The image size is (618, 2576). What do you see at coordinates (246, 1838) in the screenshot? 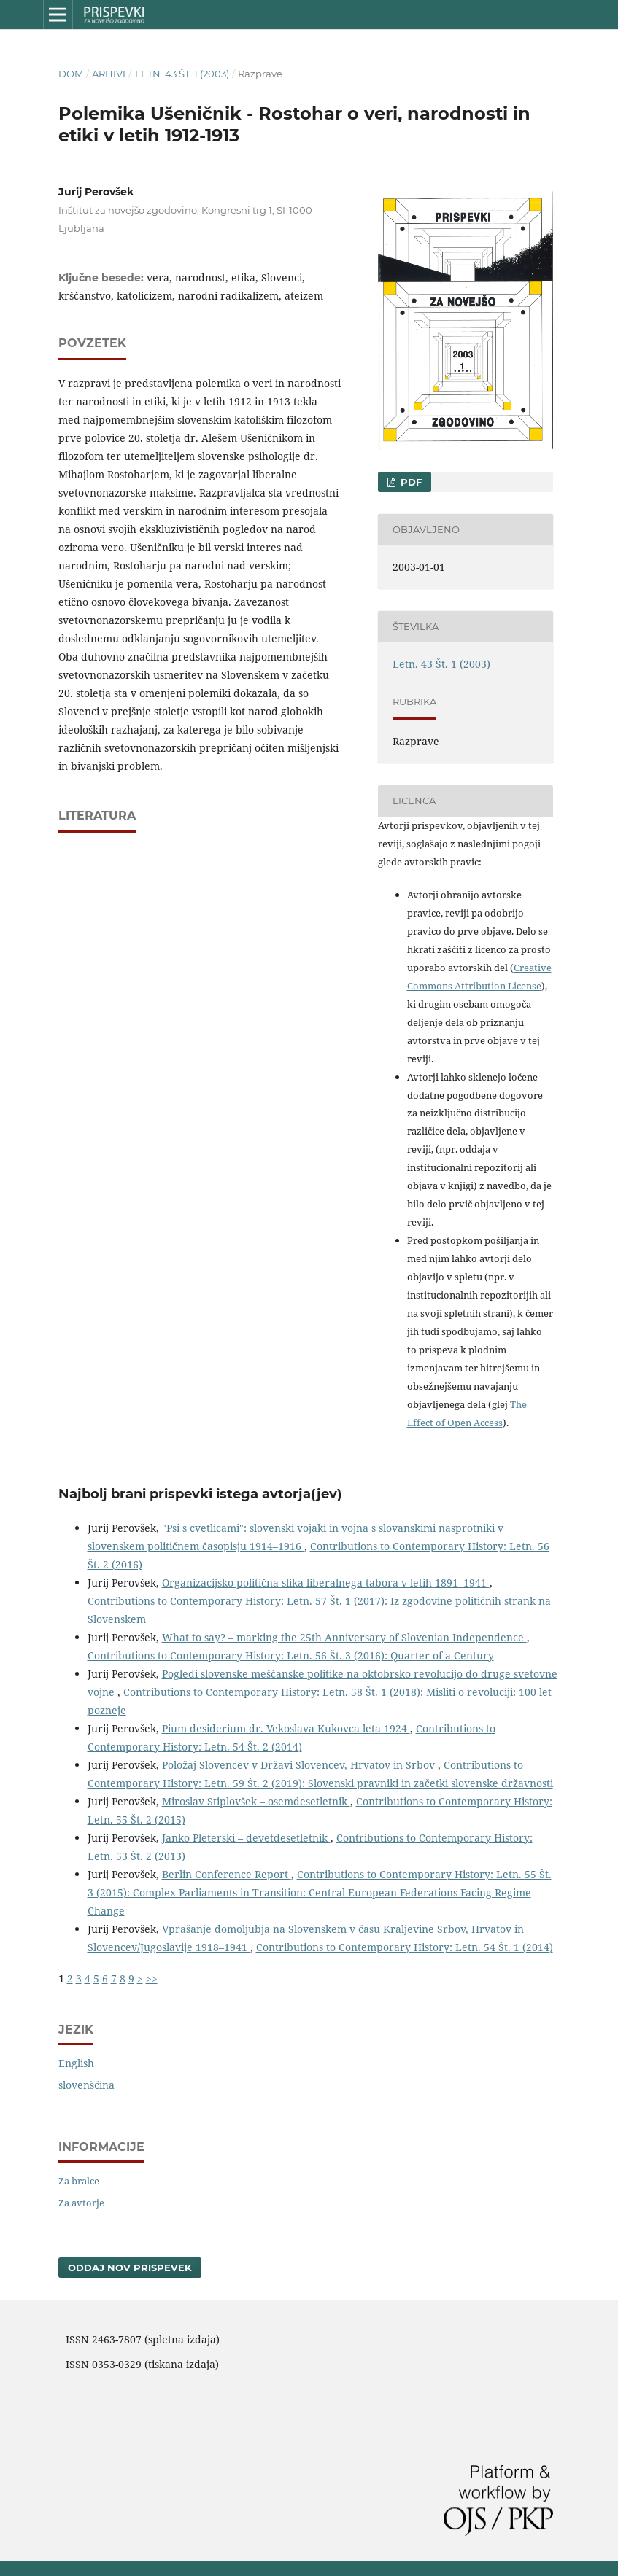
I see `Janko Pleterski – devetdesetletnik` at bounding box center [246, 1838].